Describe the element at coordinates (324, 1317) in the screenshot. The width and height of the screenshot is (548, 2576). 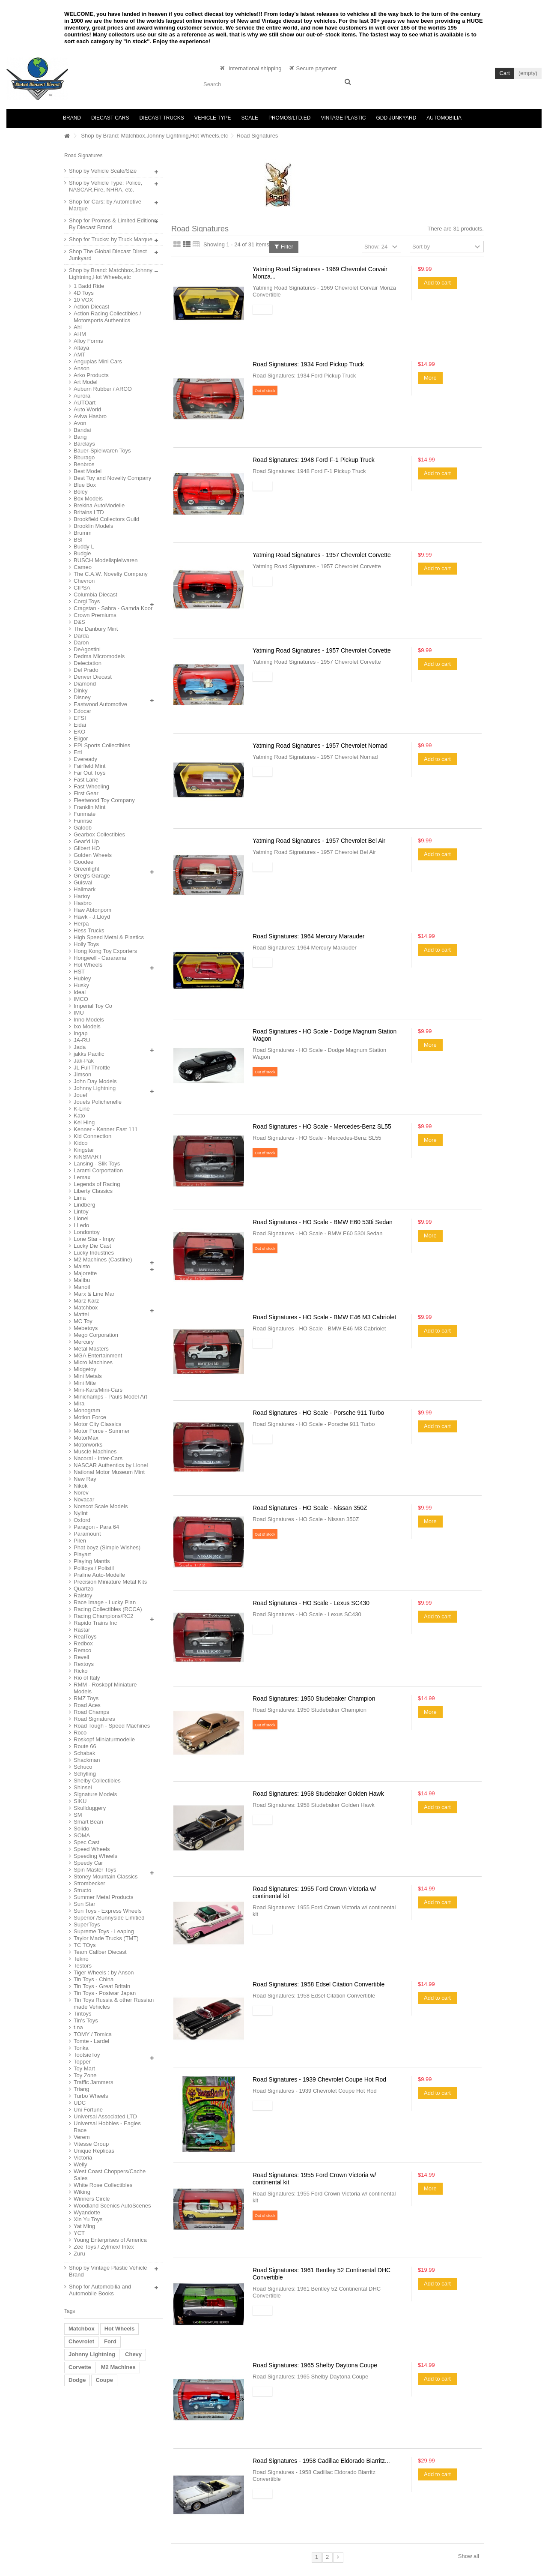
I see `Road Signatures - HO Scale - BMW E46 M3 Cabriolet` at that location.